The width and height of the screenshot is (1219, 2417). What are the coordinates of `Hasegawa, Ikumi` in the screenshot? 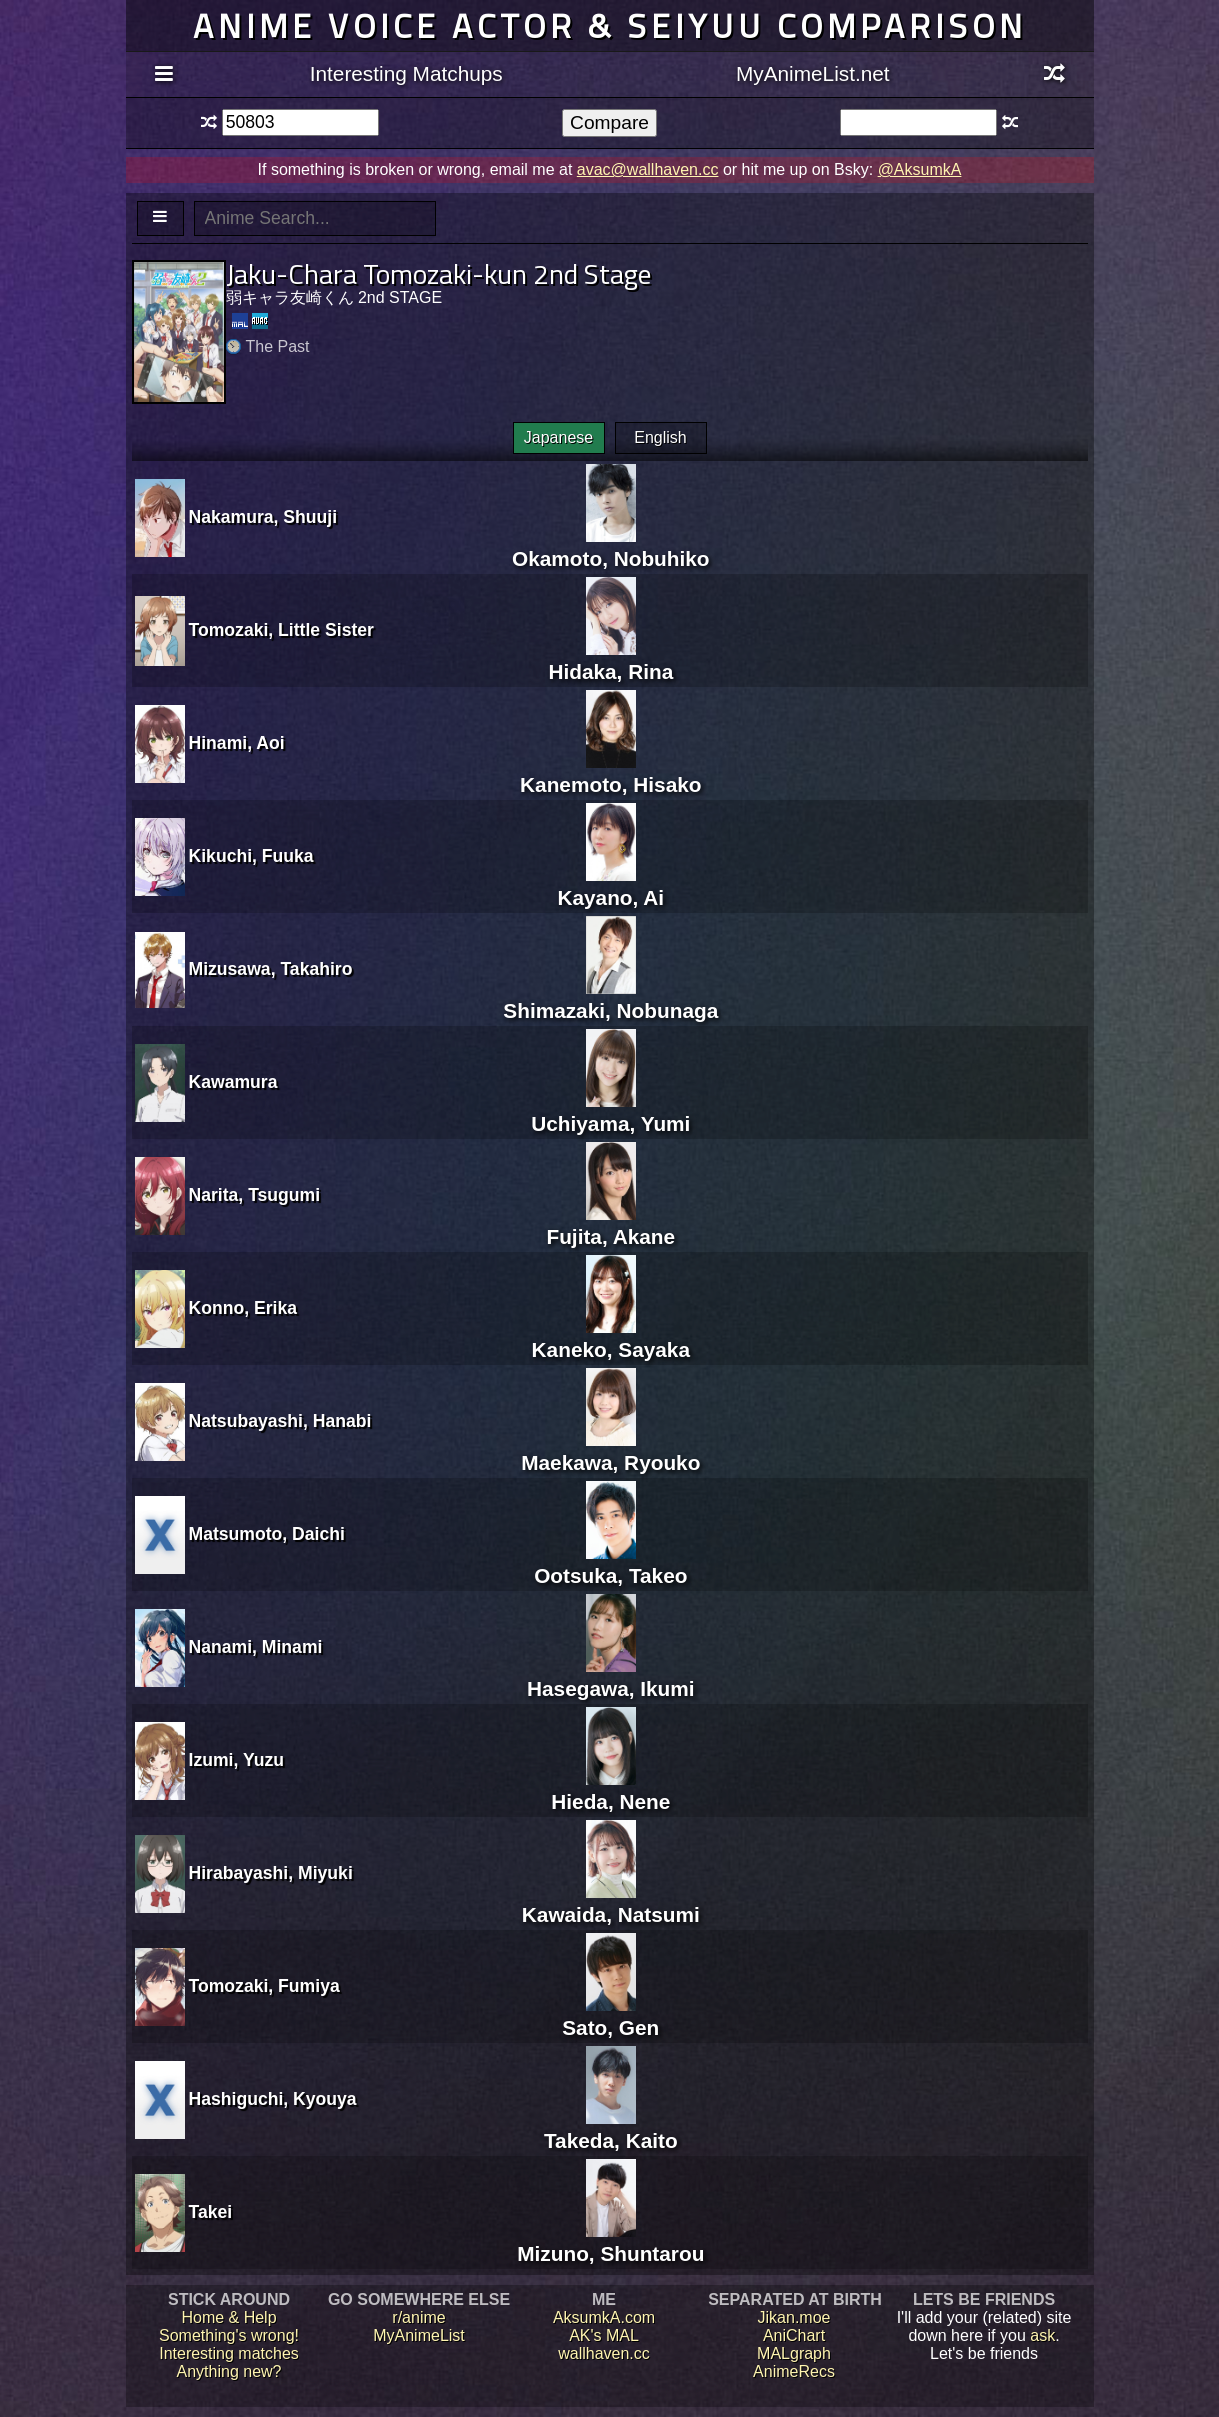 It's located at (611, 1676).